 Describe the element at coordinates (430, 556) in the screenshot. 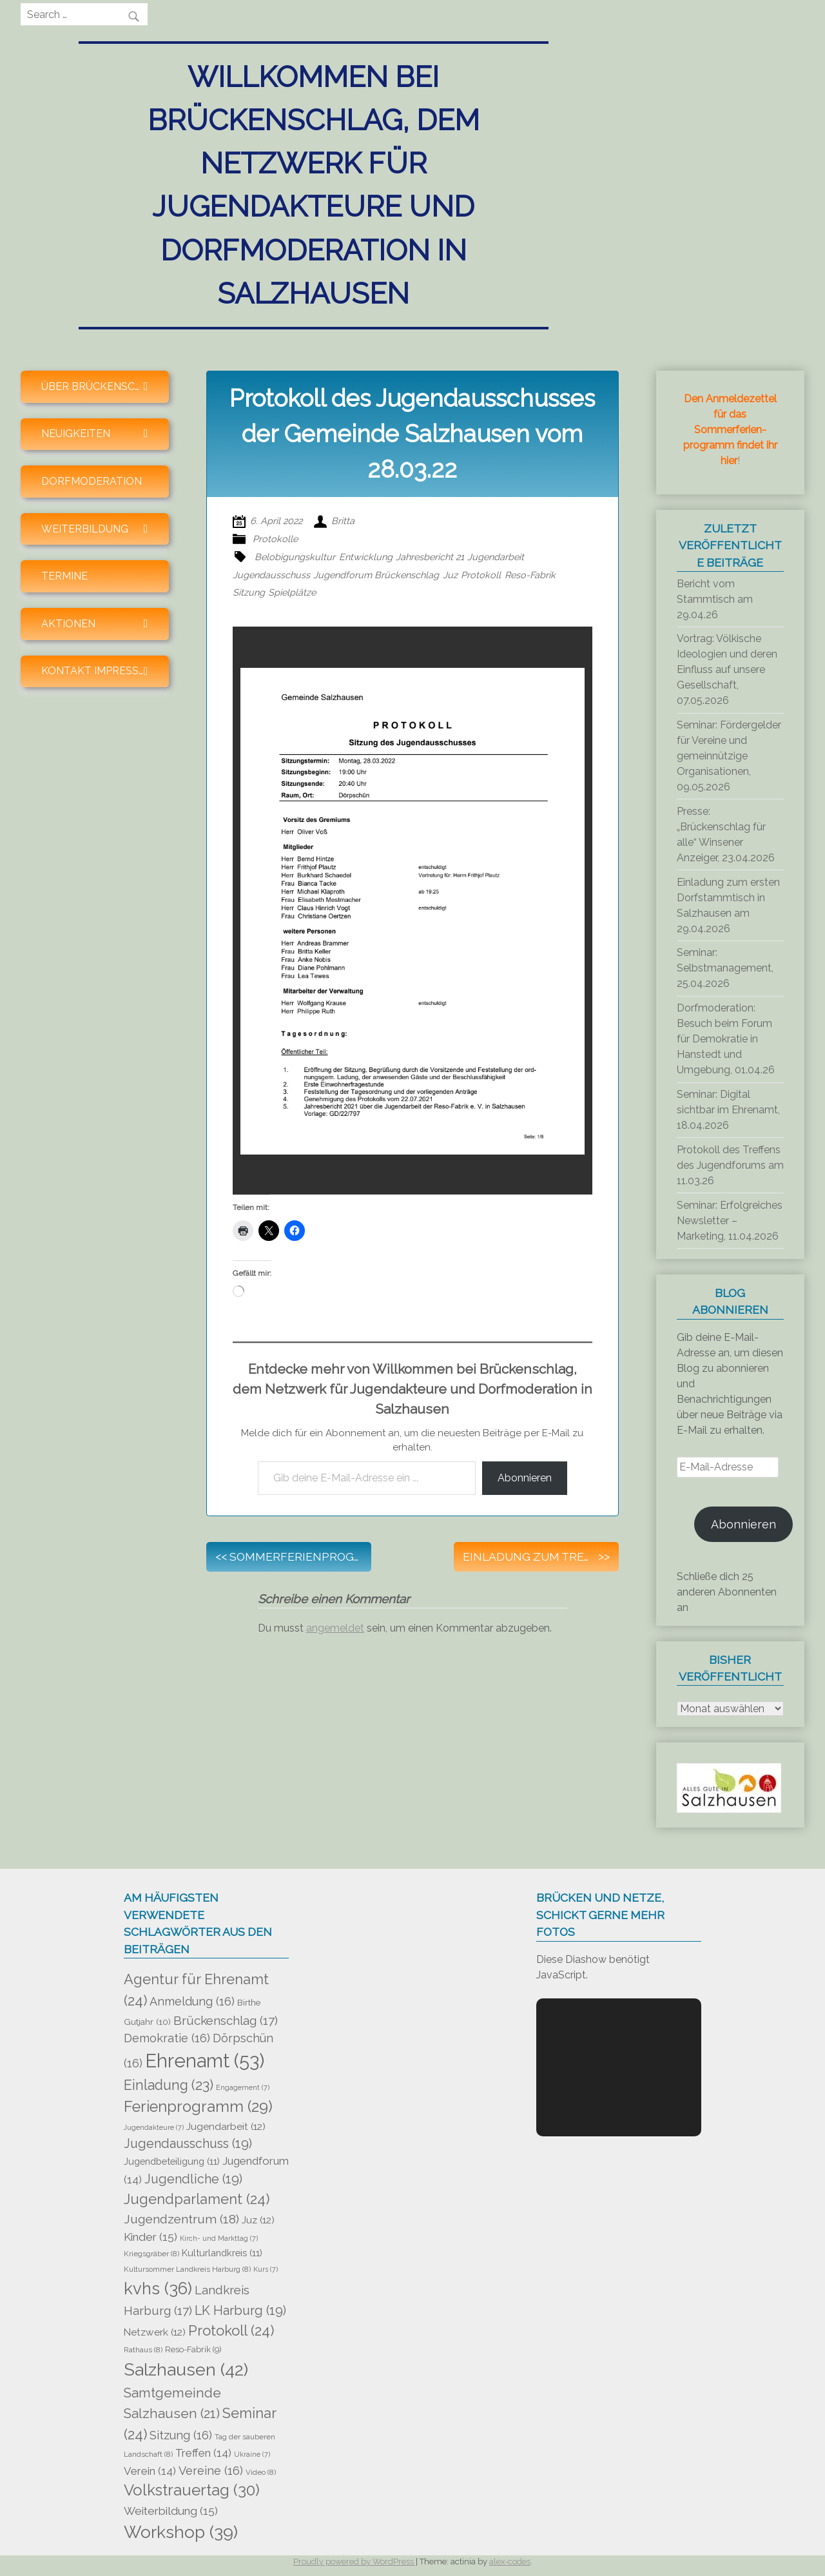

I see `Jahresbericht 21` at that location.